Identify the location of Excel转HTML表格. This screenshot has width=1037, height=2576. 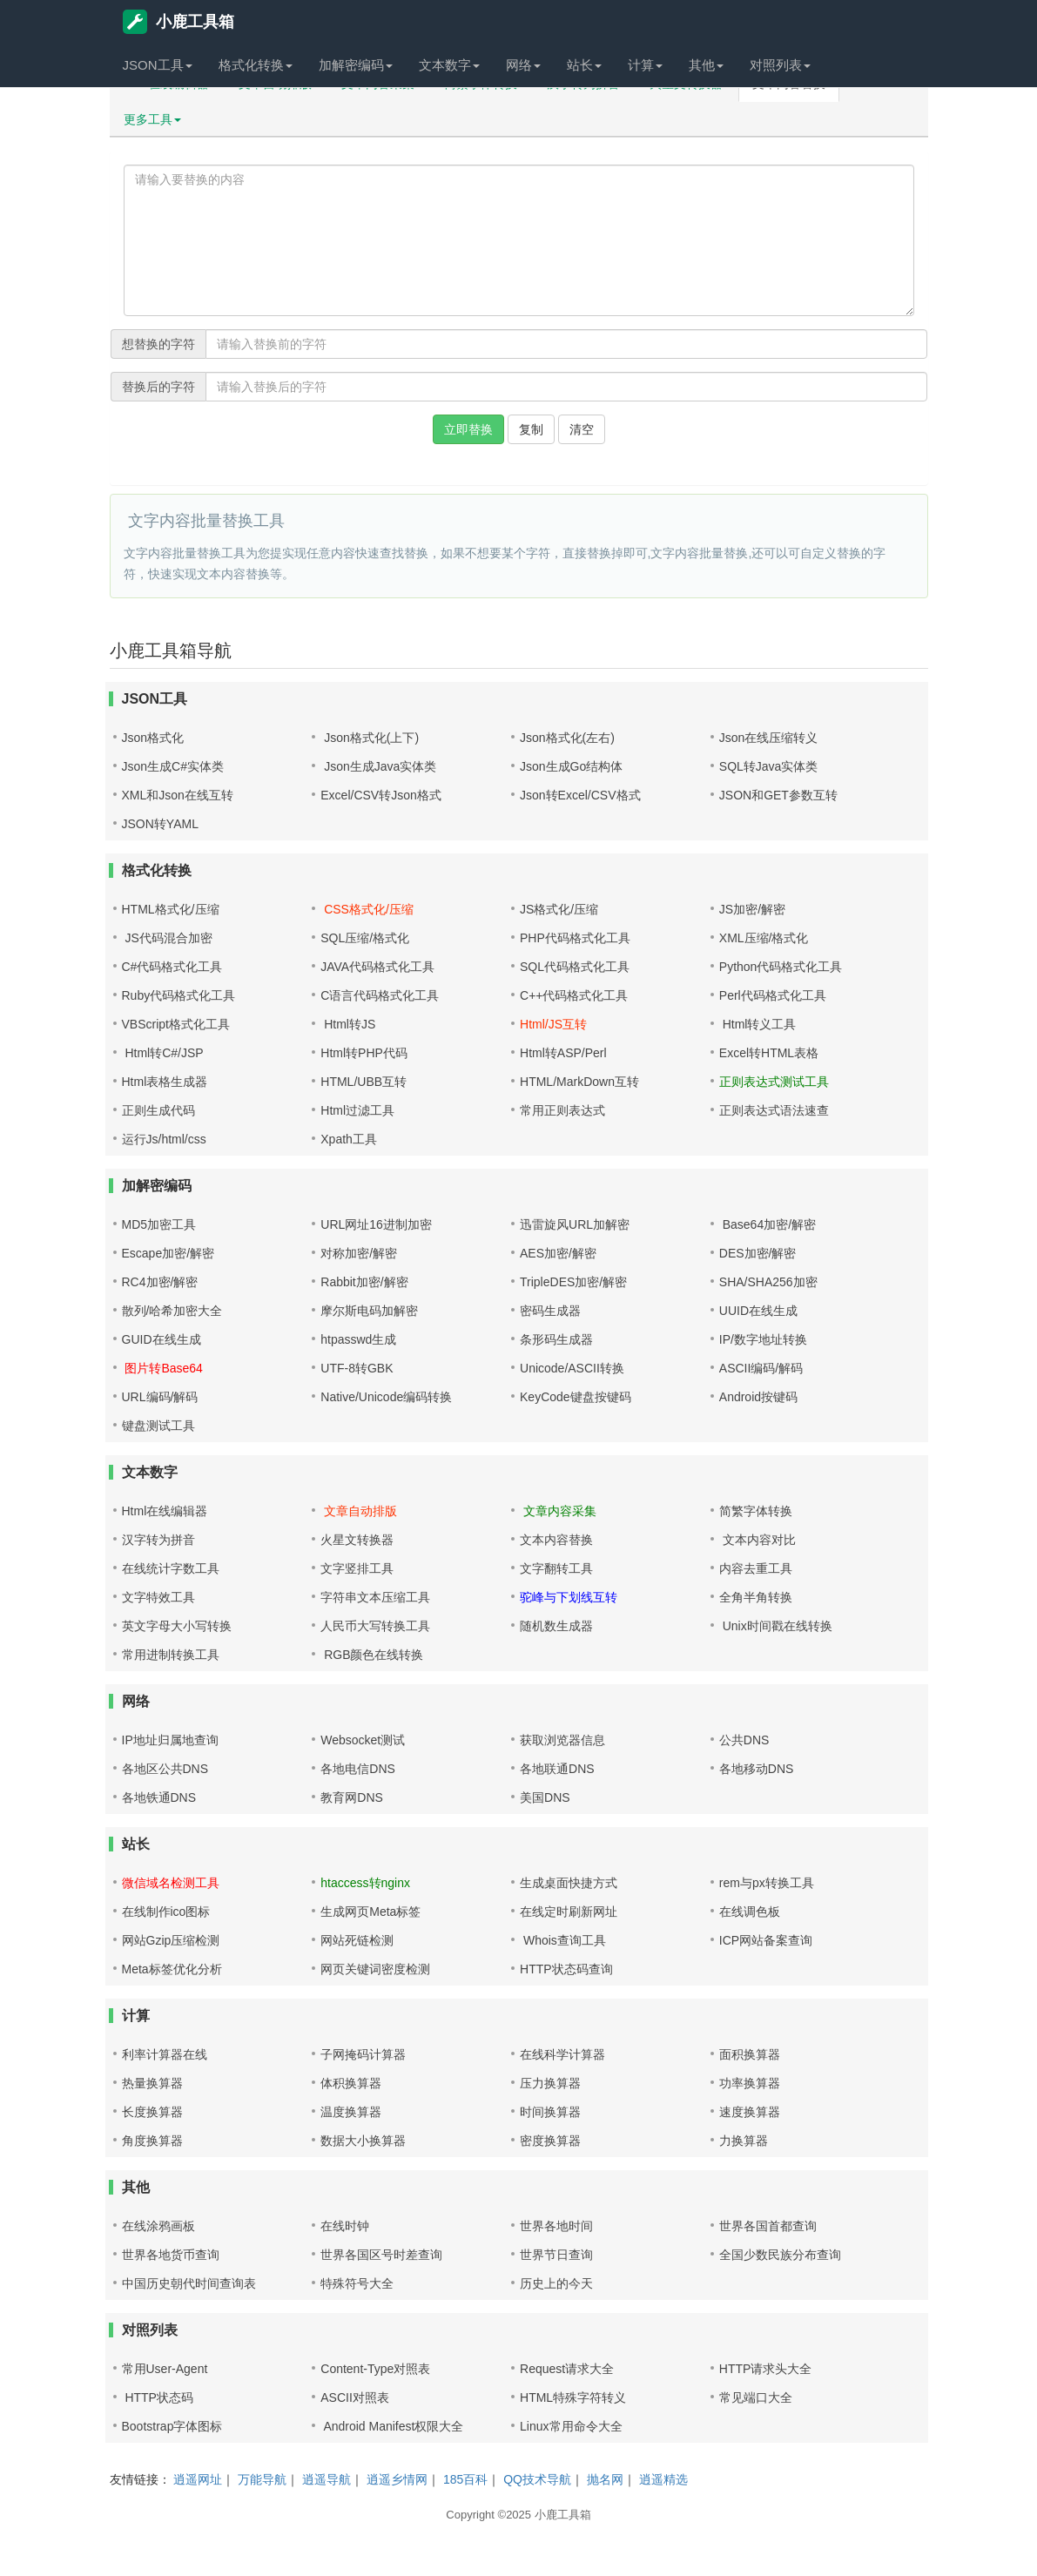
(768, 1053).